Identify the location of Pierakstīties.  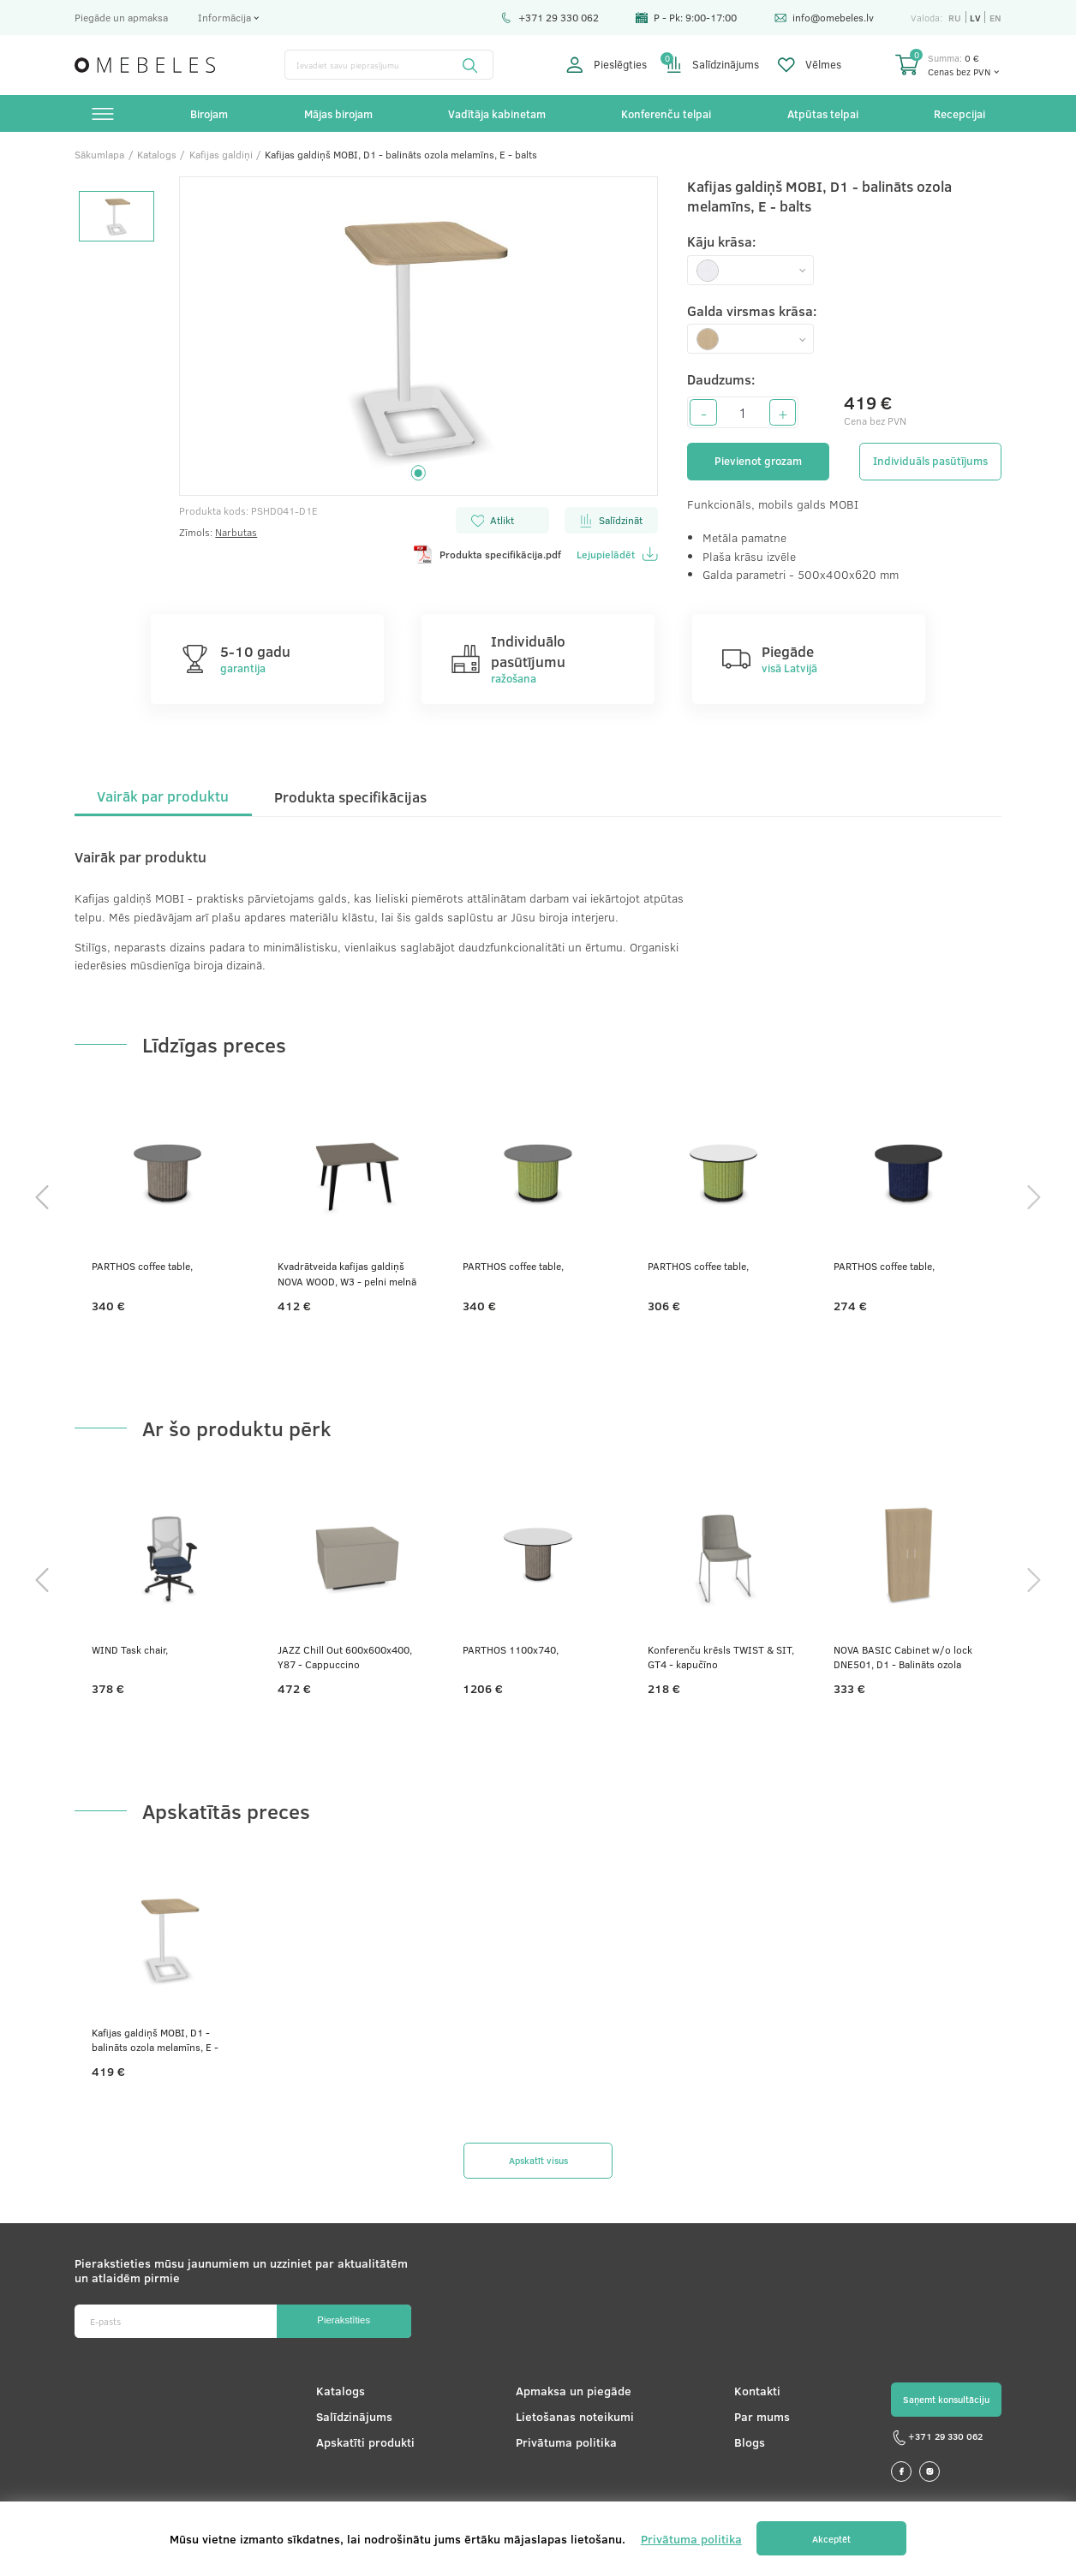
(343, 2320).